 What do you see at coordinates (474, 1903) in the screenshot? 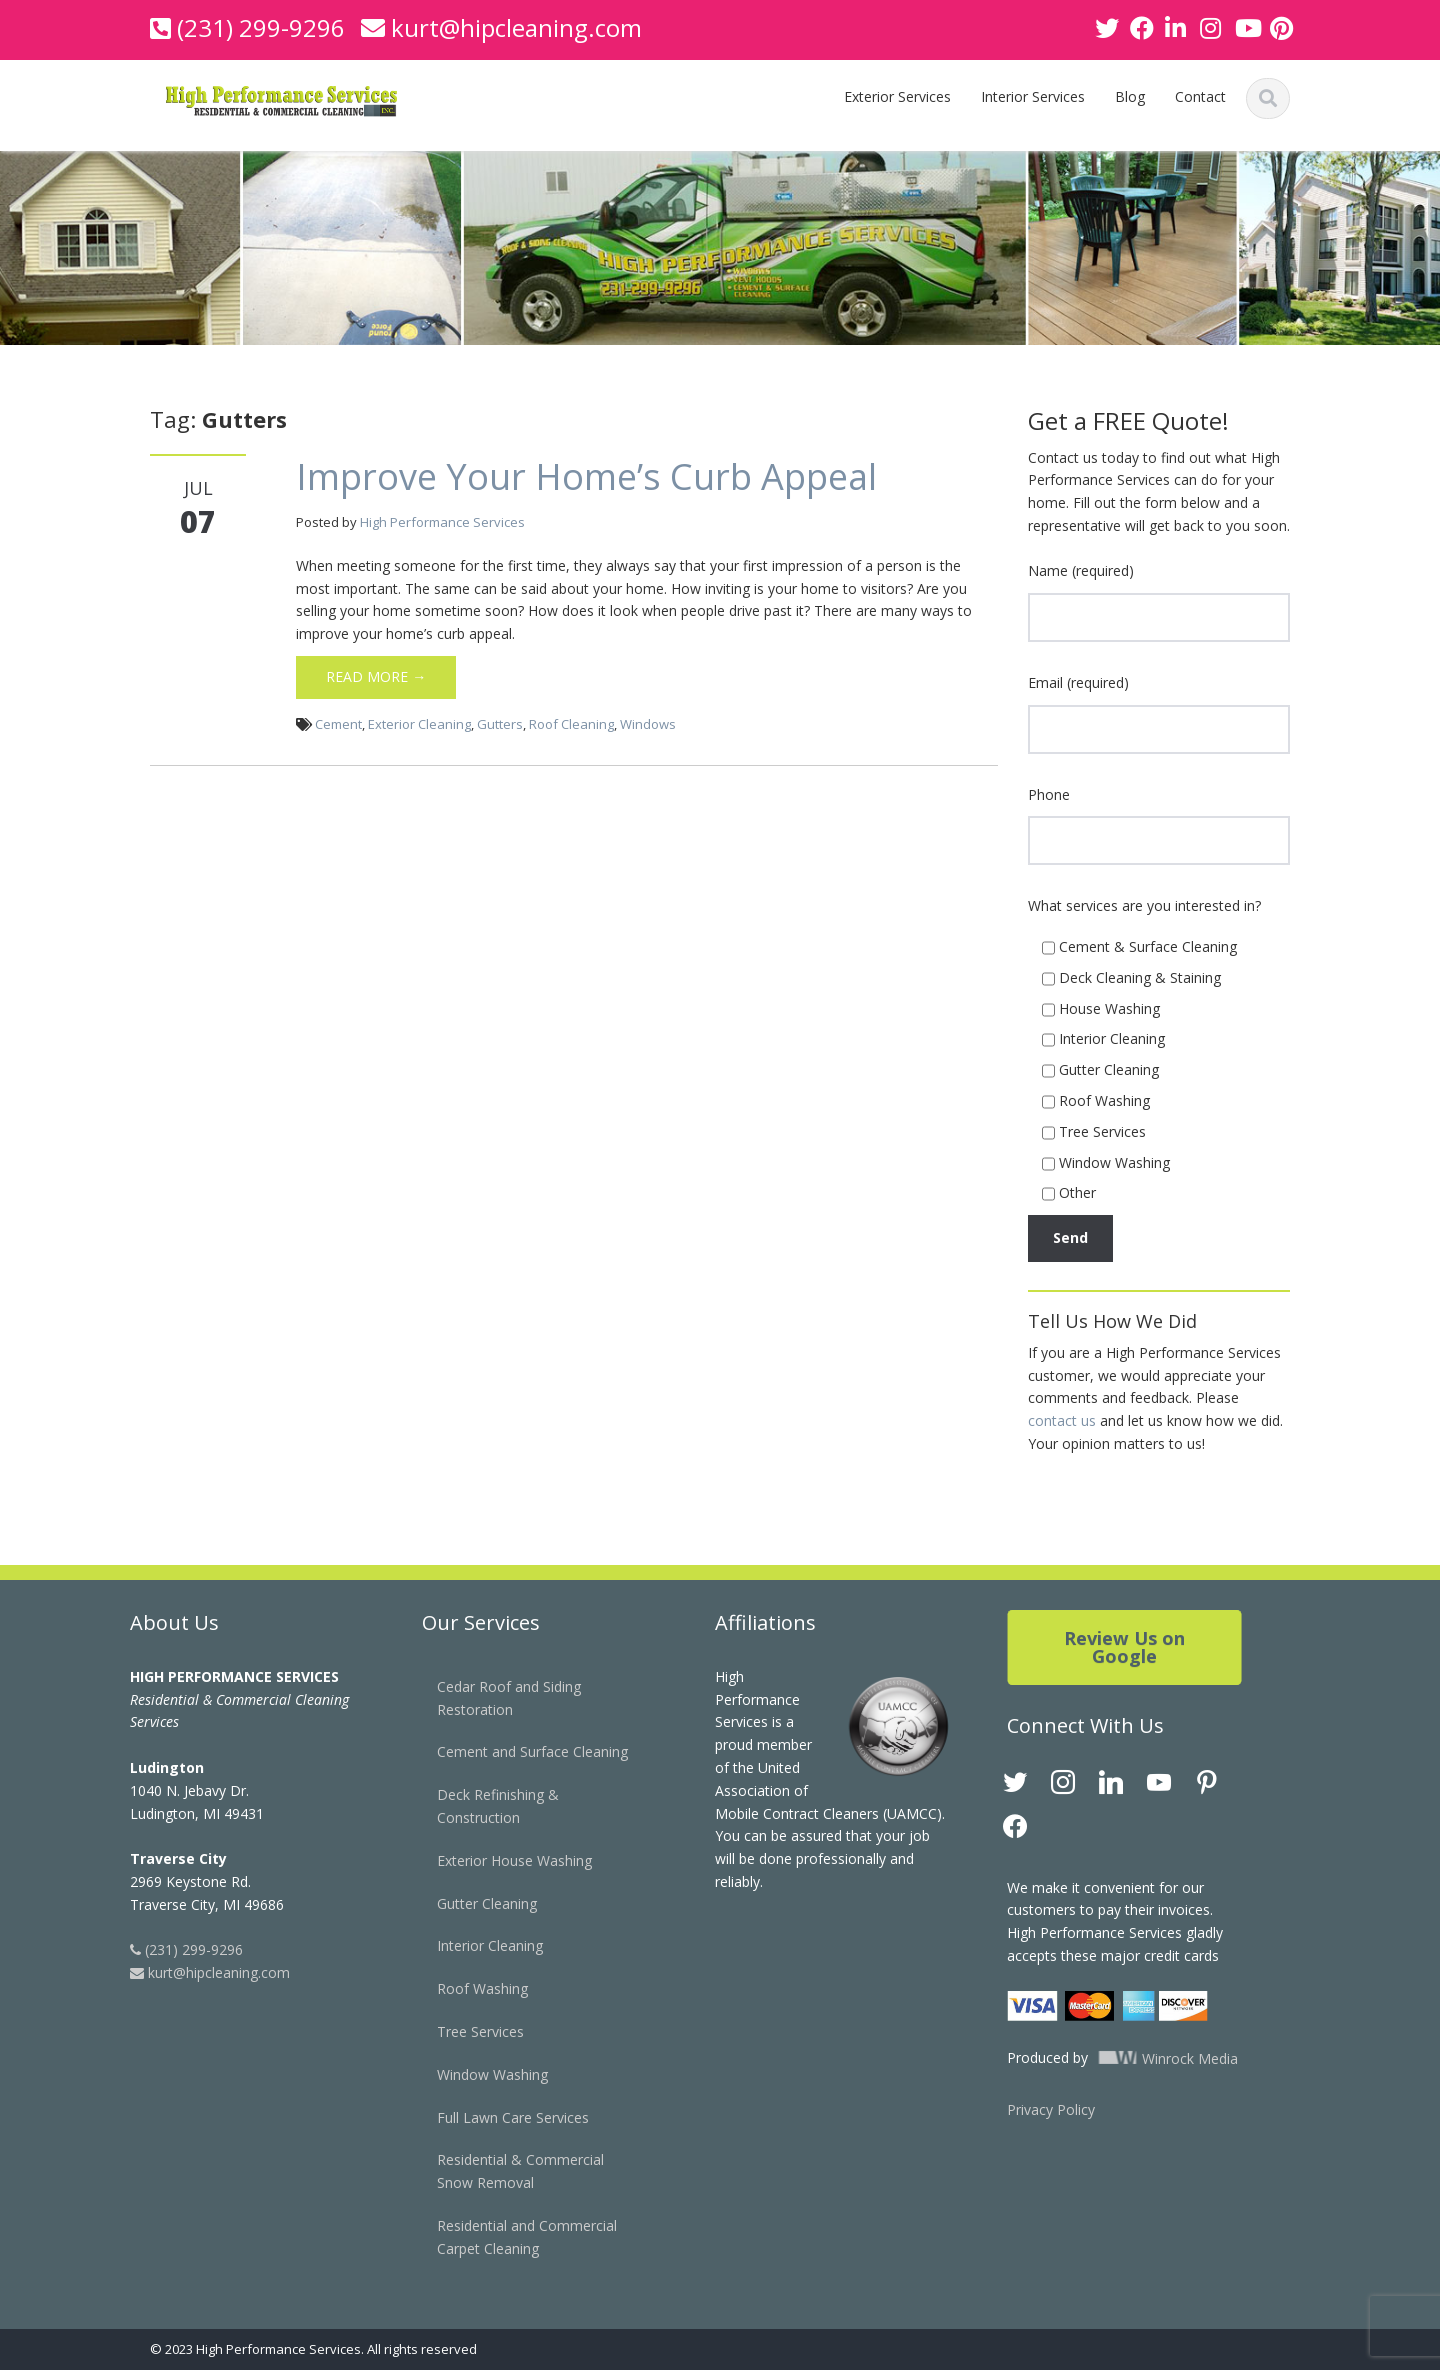
I see `Gutter Cleaning` at bounding box center [474, 1903].